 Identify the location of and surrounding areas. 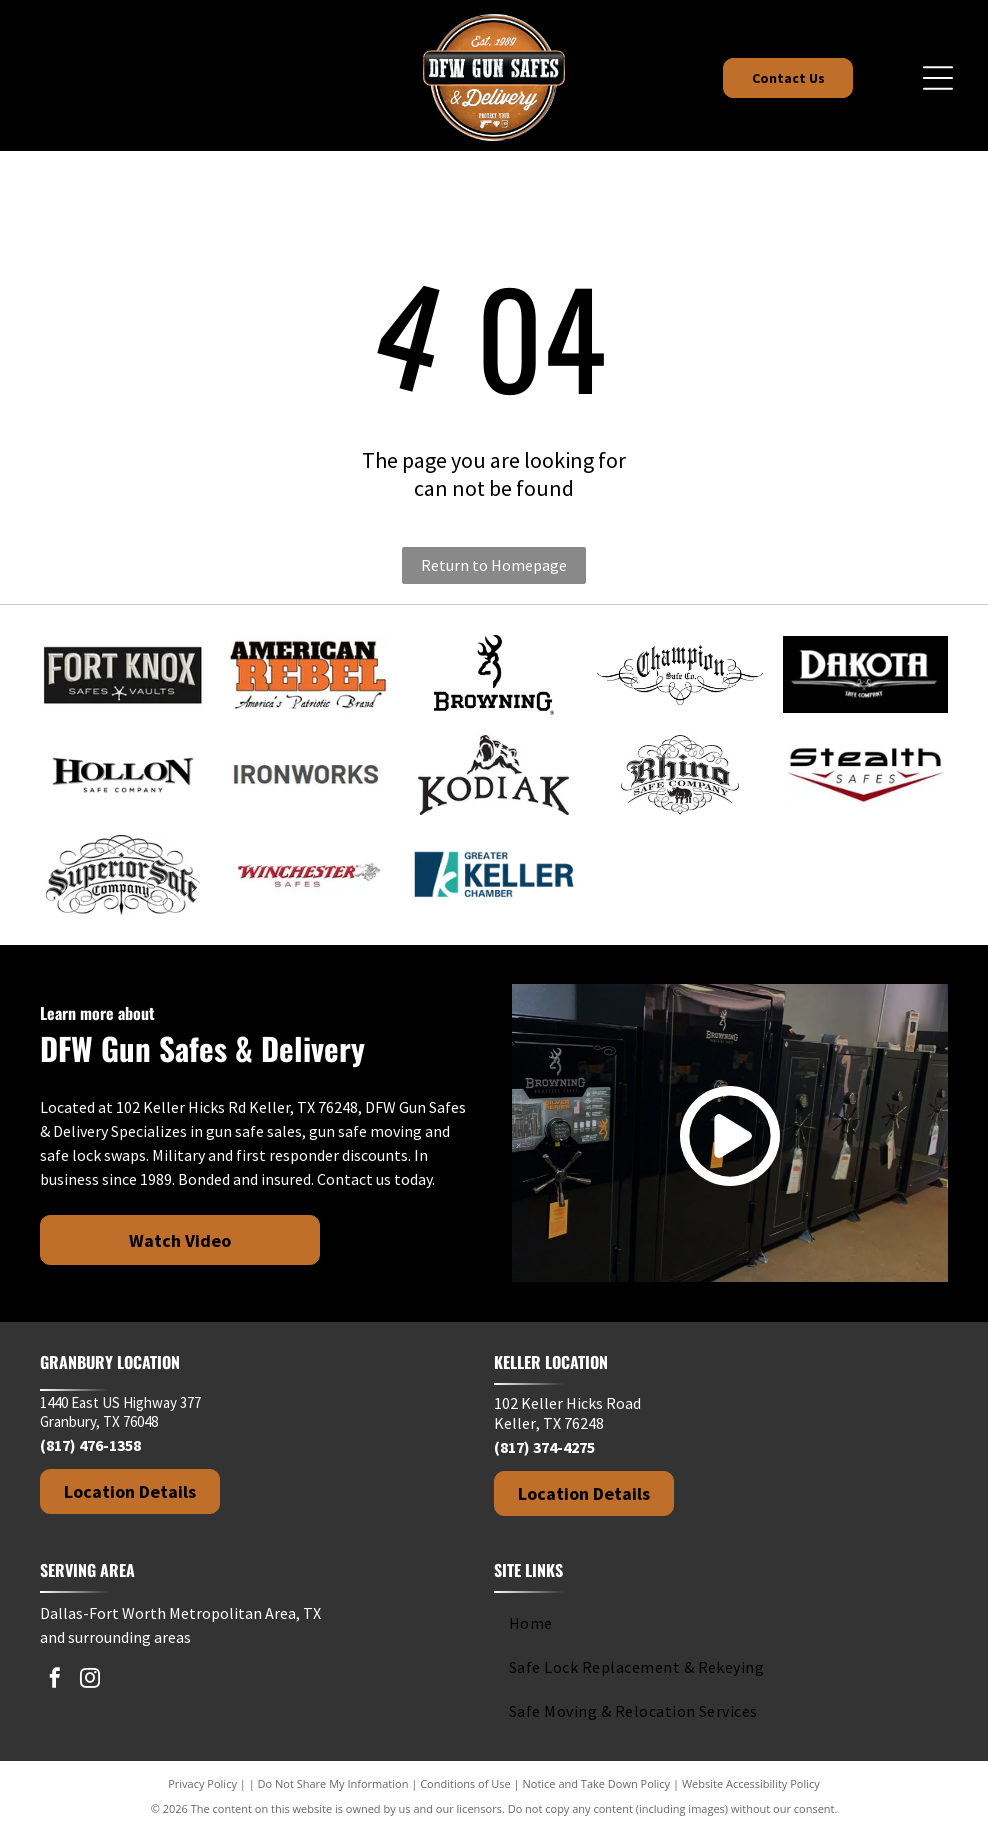
(115, 1637).